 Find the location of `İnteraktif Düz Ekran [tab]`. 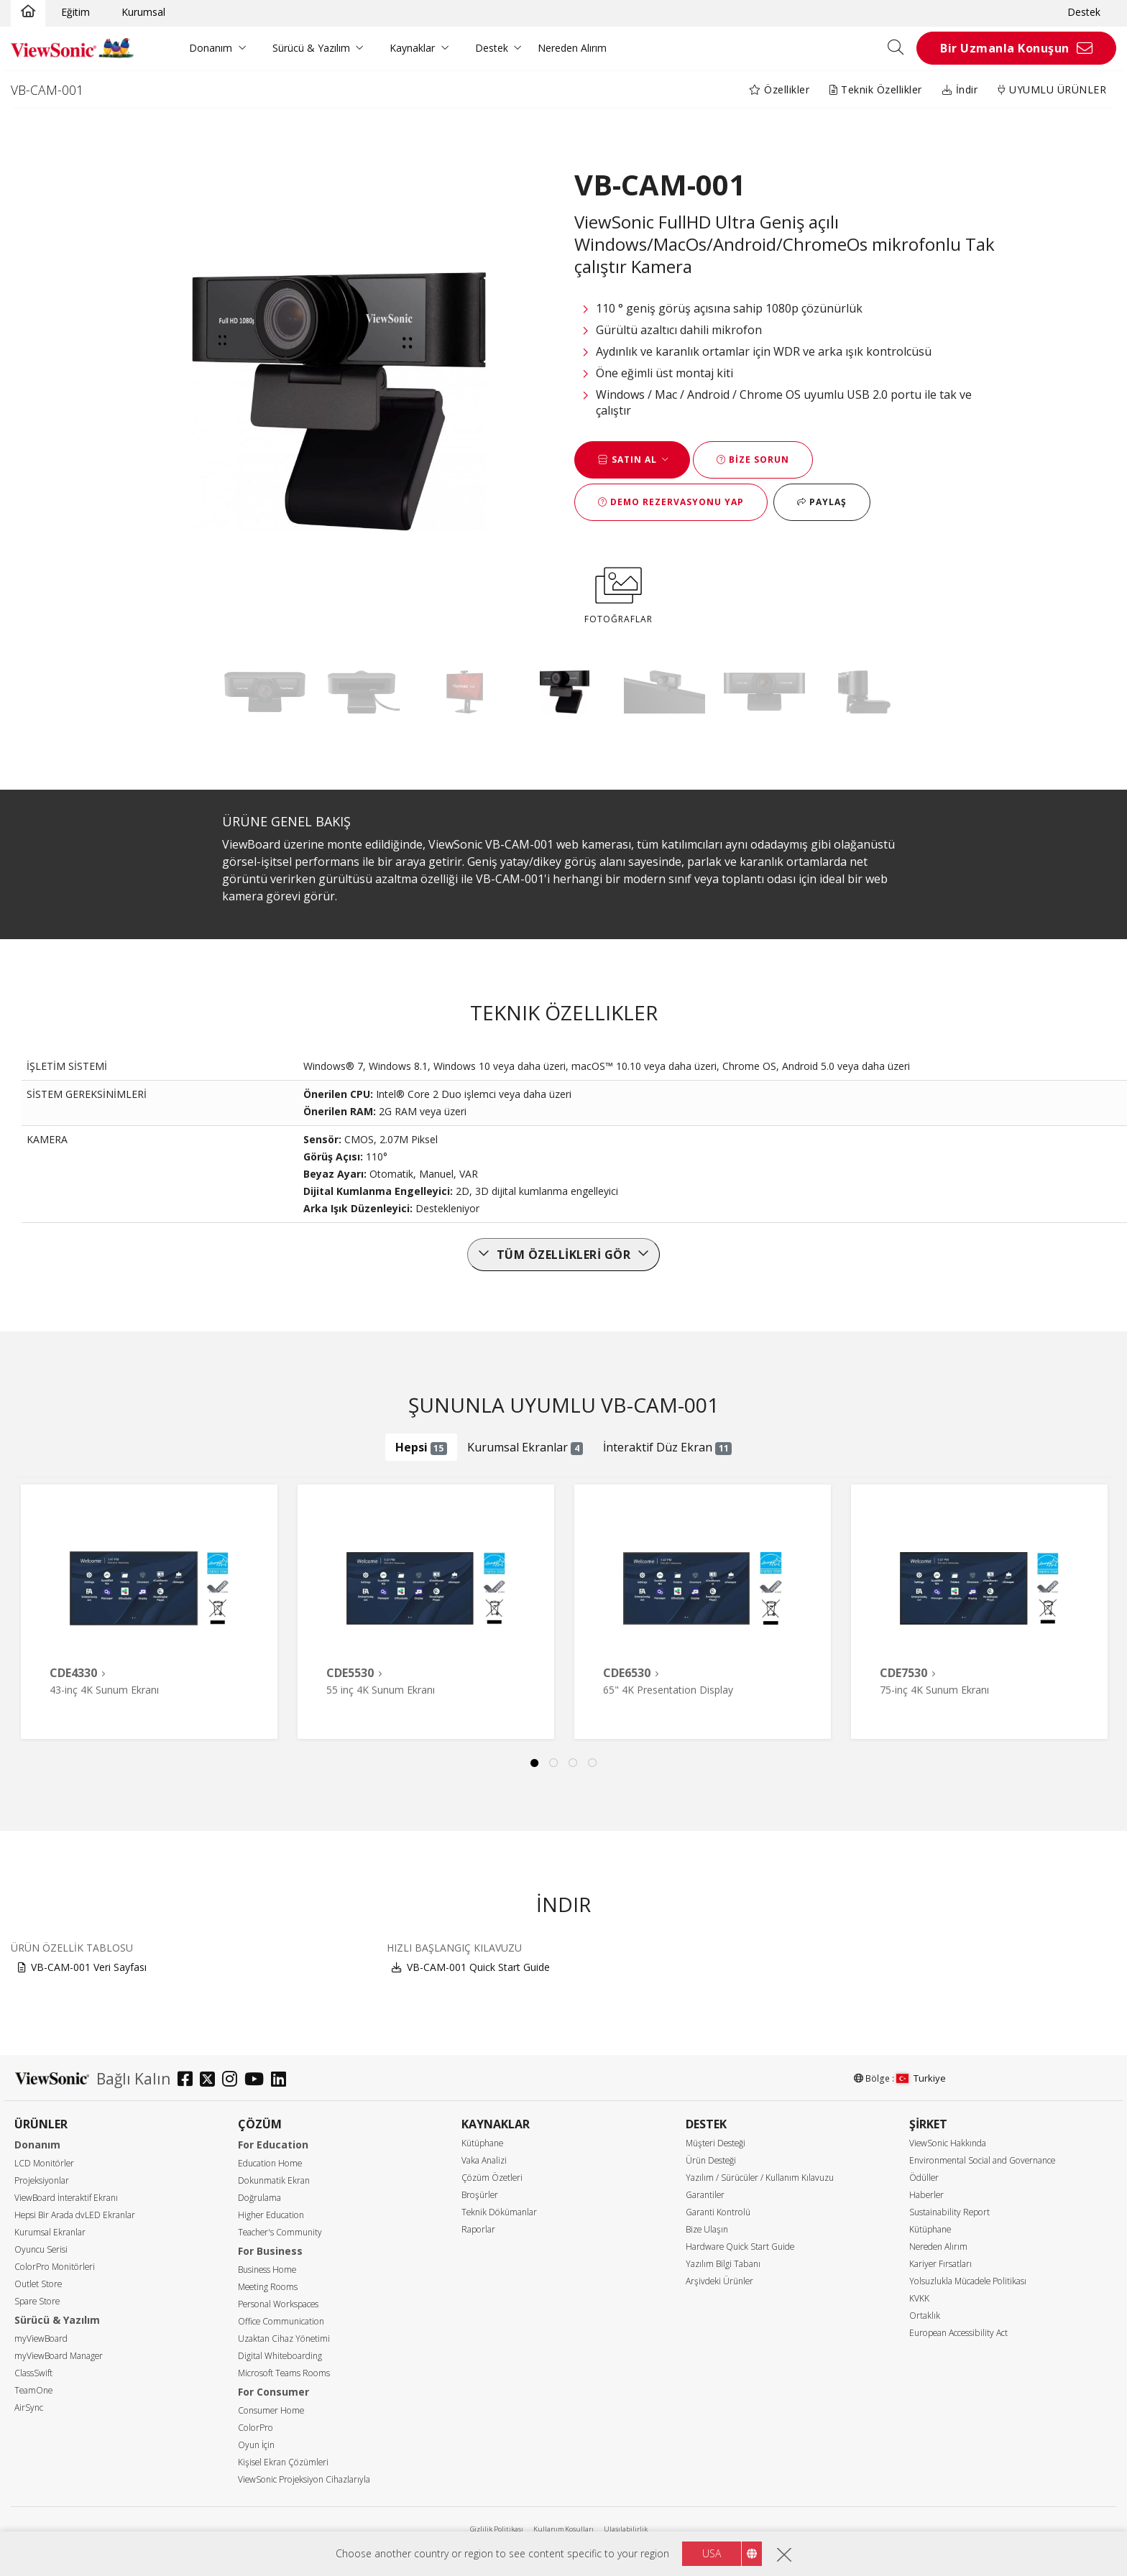

İnteraktif Düz Ekran [tab] is located at coordinates (667, 1447).